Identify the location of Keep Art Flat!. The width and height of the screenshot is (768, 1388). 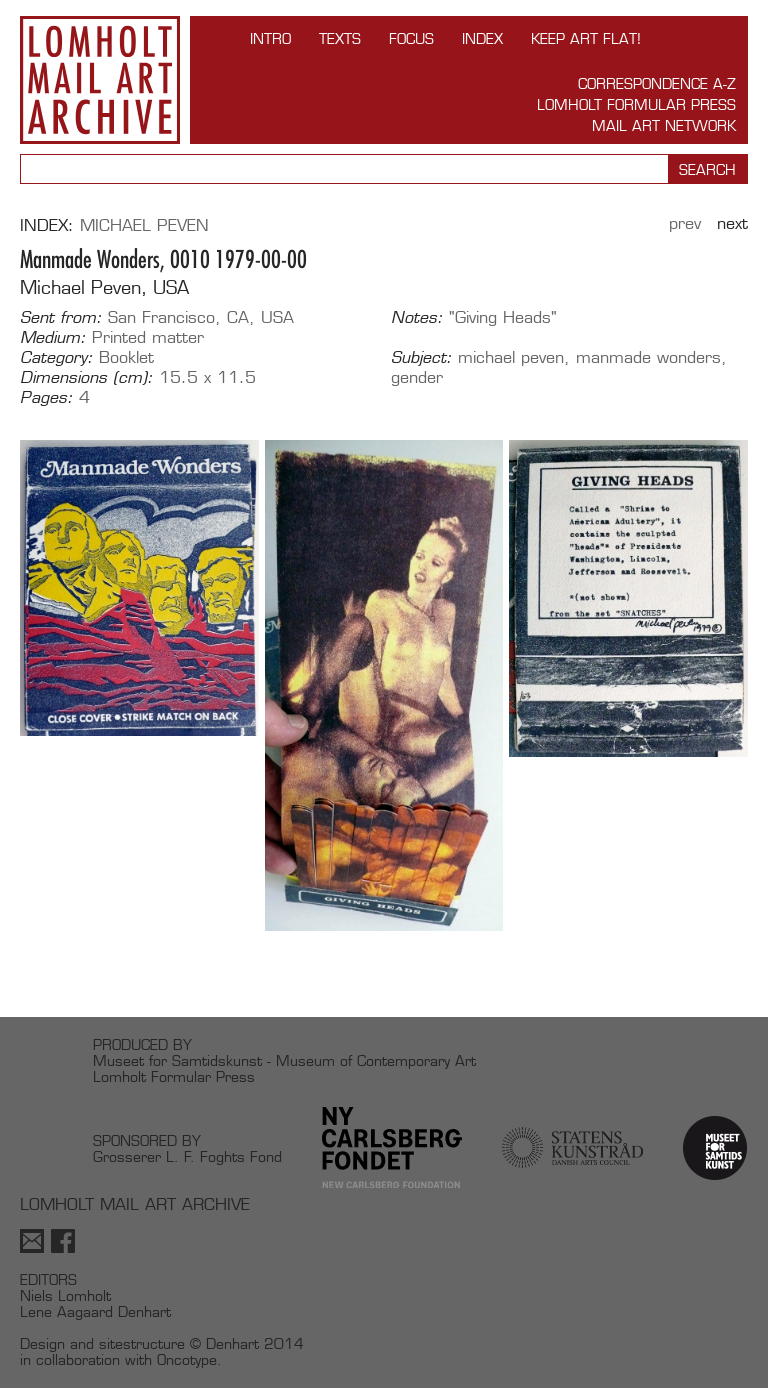
(586, 38).